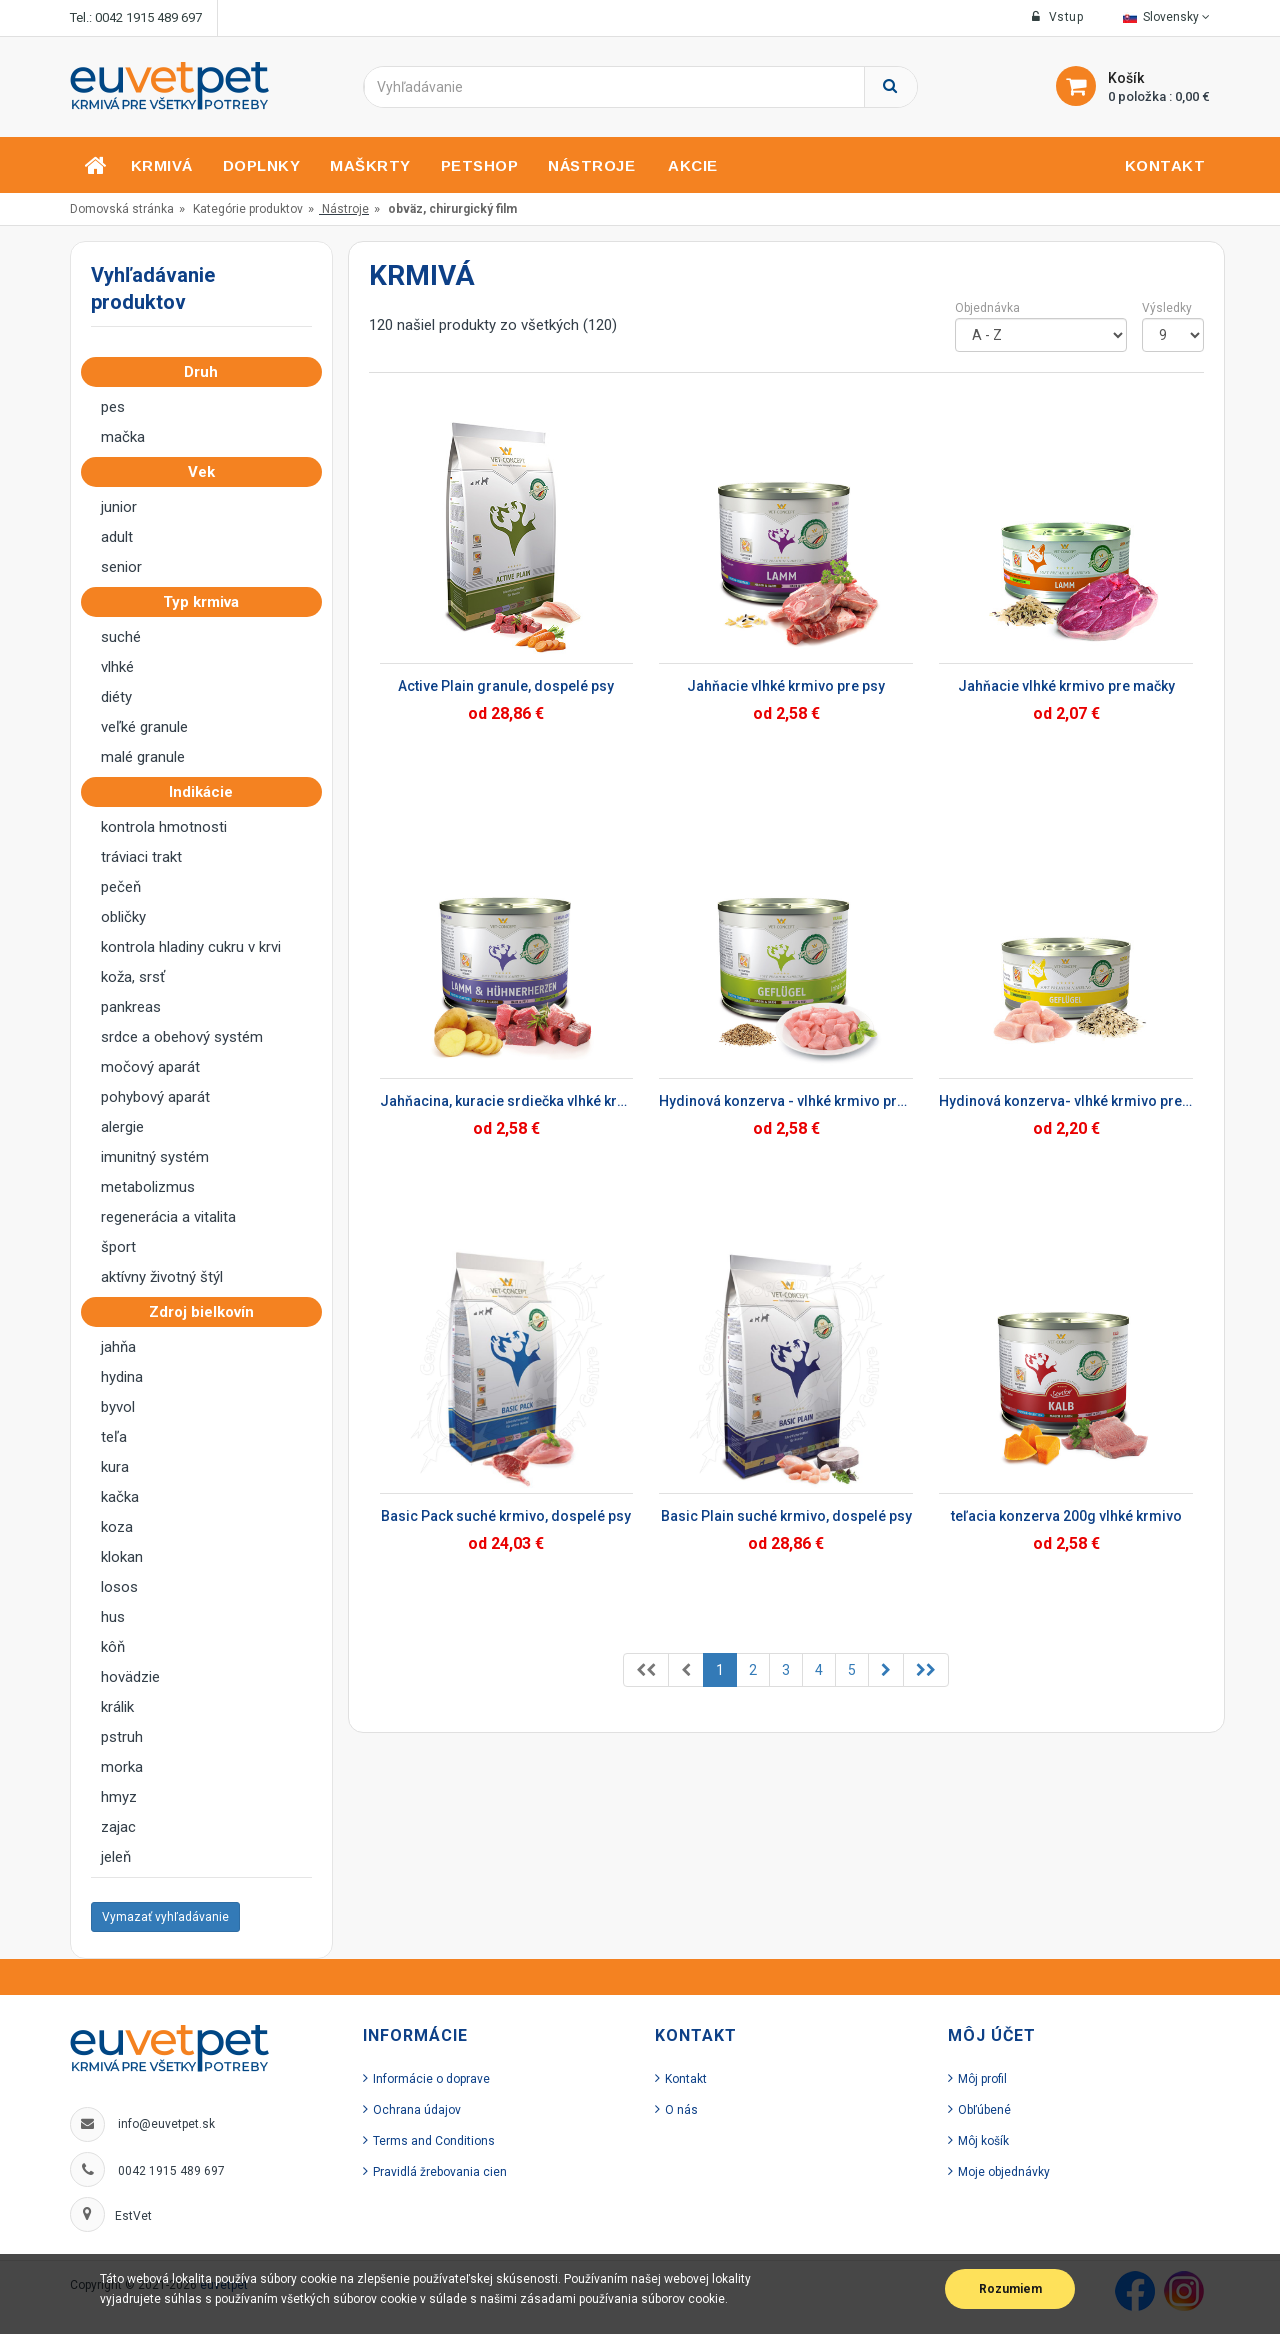  Describe the element at coordinates (120, 1497) in the screenshot. I see `kačka` at that location.